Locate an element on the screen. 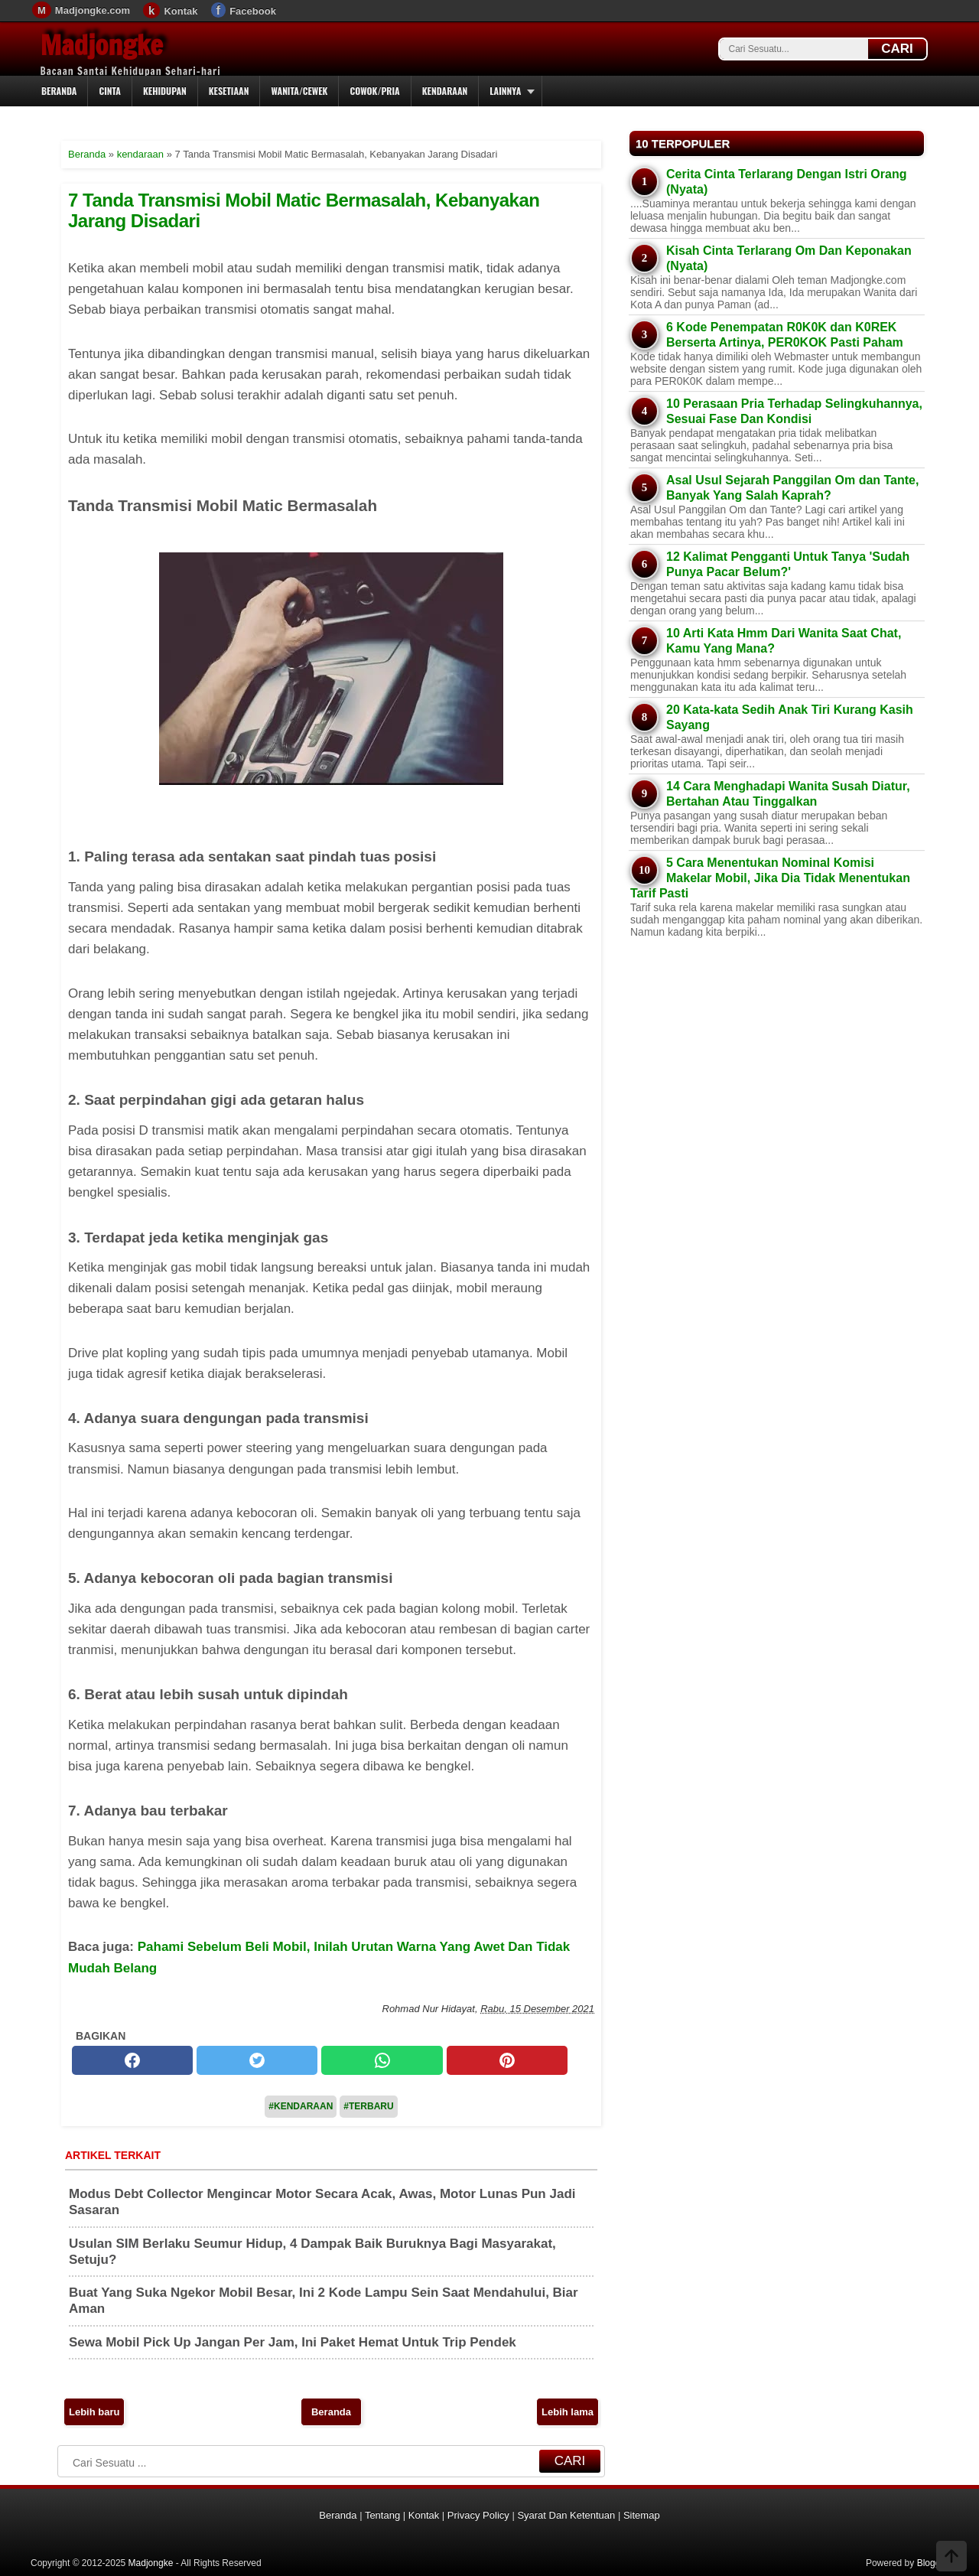 The height and width of the screenshot is (2576, 979). 5 Cara Menentukan Nominal Komisi Makelar Mobil, Jika Dia Tidak Menentukan Tarif Pasti is located at coordinates (770, 878).